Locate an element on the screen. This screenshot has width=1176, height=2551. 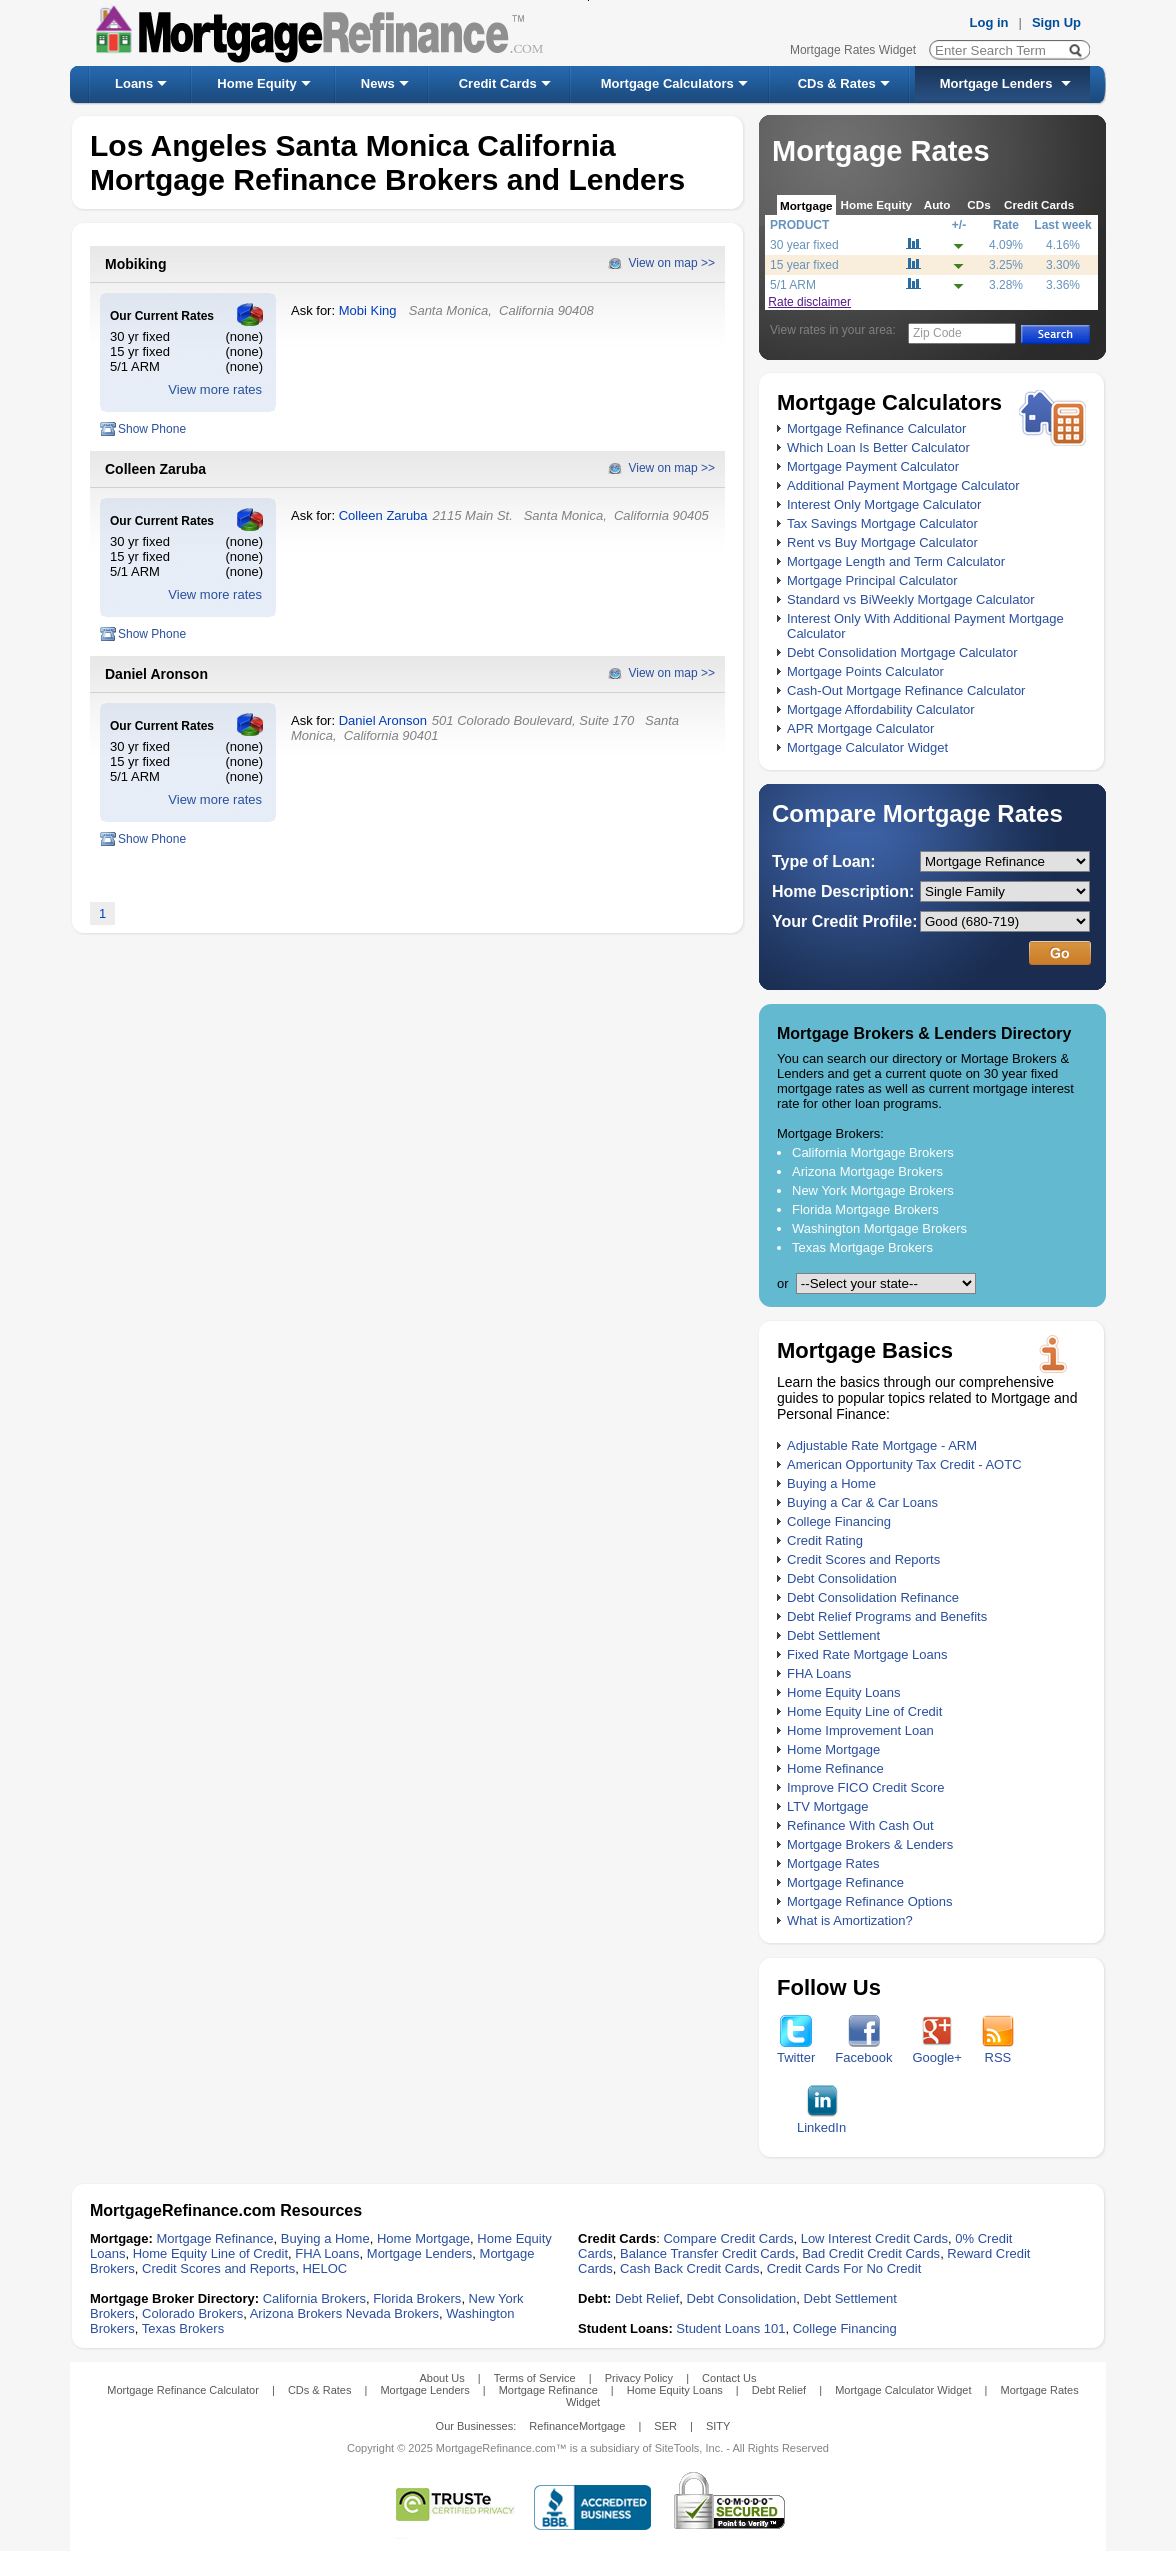
Zip Code is located at coordinates (937, 333).